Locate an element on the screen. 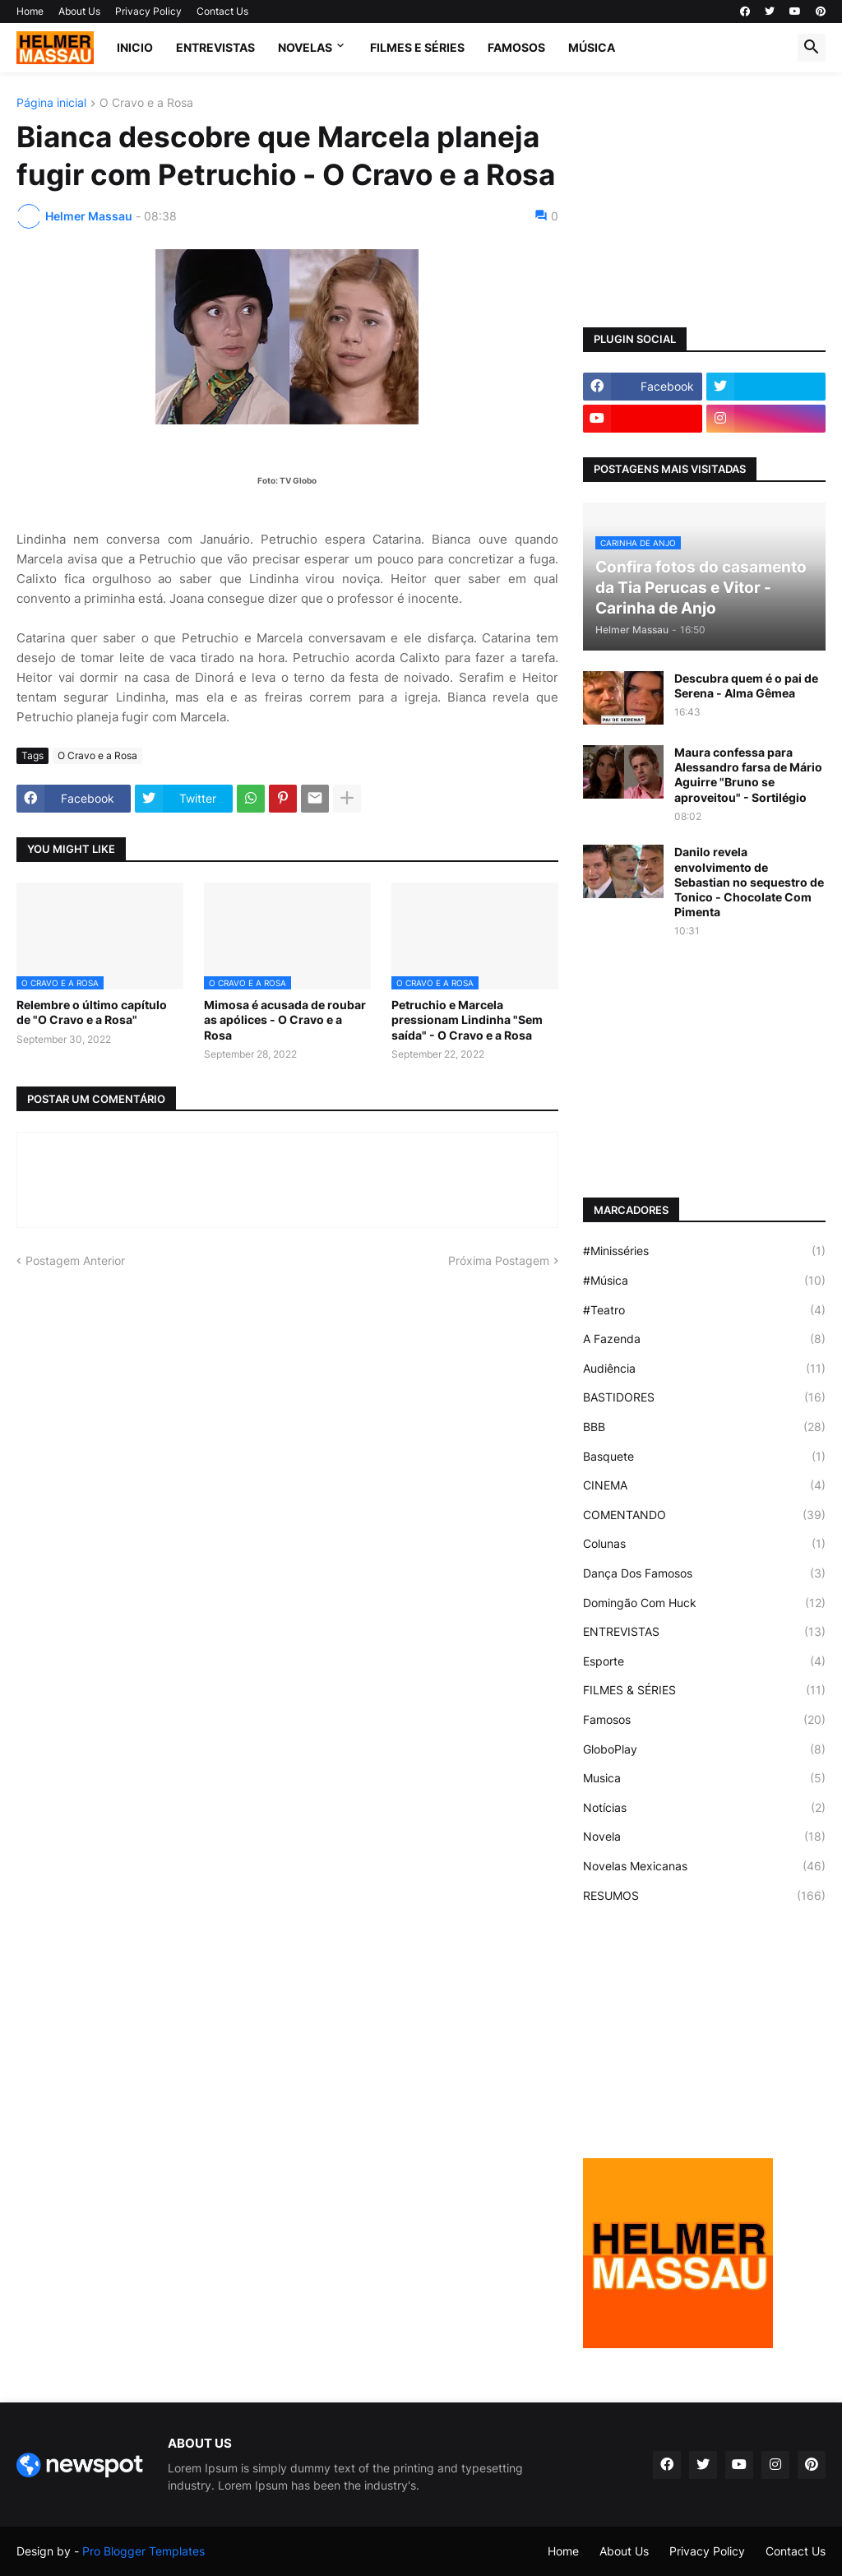 The height and width of the screenshot is (2576, 842). RESUMOS is located at coordinates (704, 1896).